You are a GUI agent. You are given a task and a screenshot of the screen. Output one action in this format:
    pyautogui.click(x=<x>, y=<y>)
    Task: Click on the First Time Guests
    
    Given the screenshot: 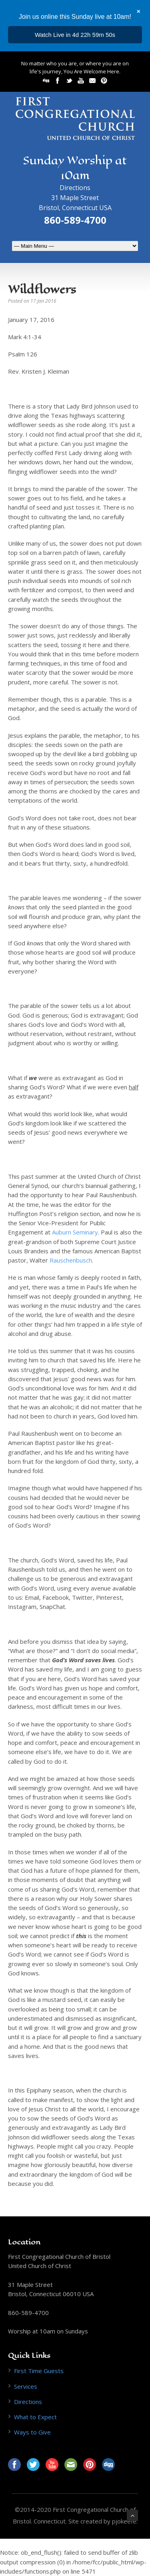 What is the action you would take?
    pyautogui.click(x=39, y=2371)
    